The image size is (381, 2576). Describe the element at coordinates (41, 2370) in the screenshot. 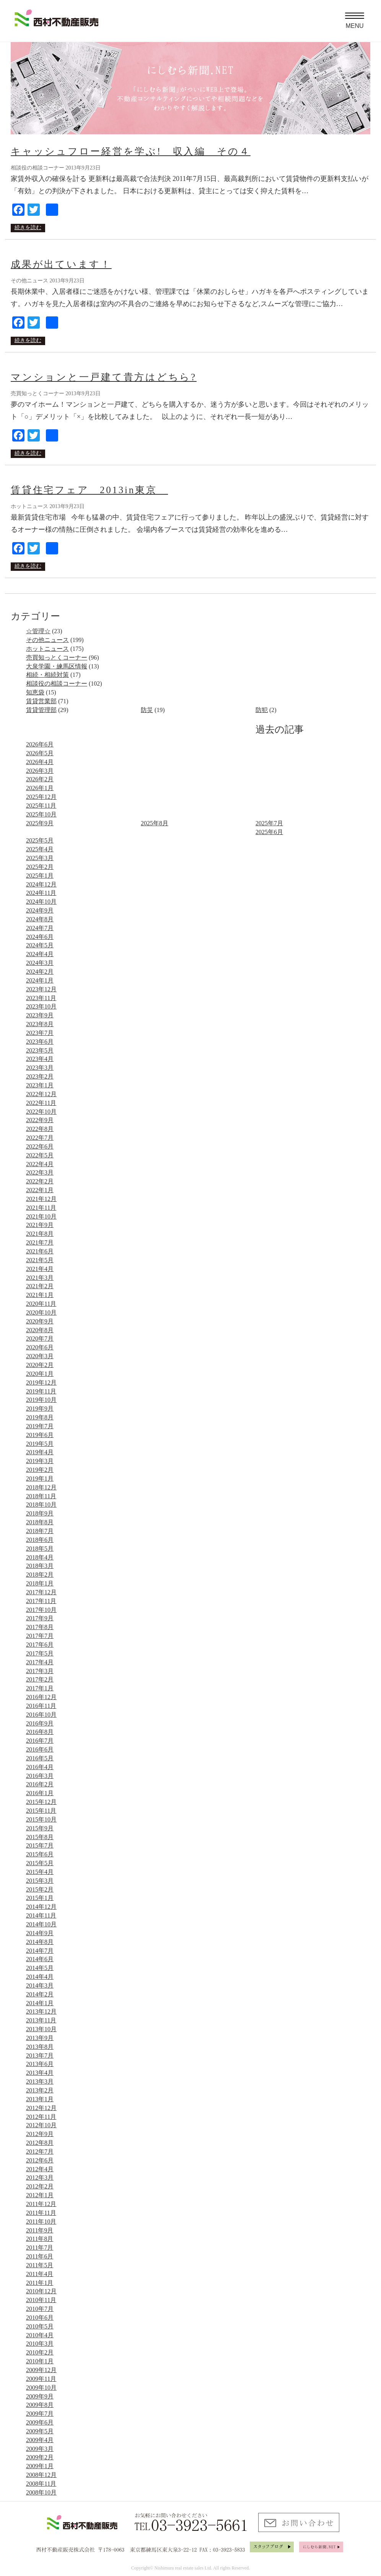

I see `2009年12月` at that location.